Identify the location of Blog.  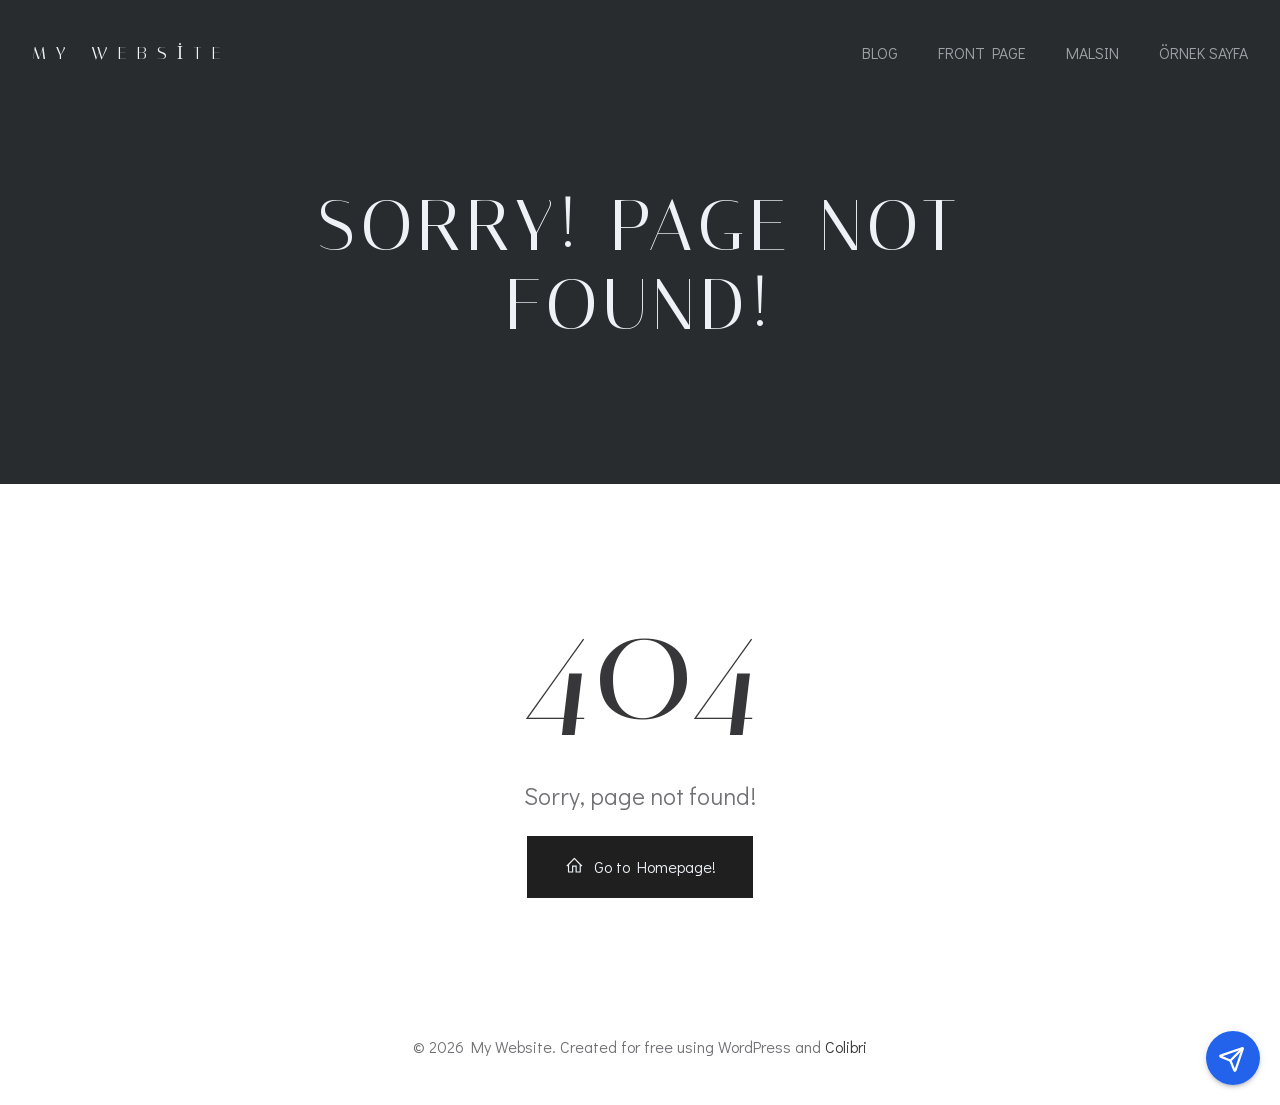
(880, 52).